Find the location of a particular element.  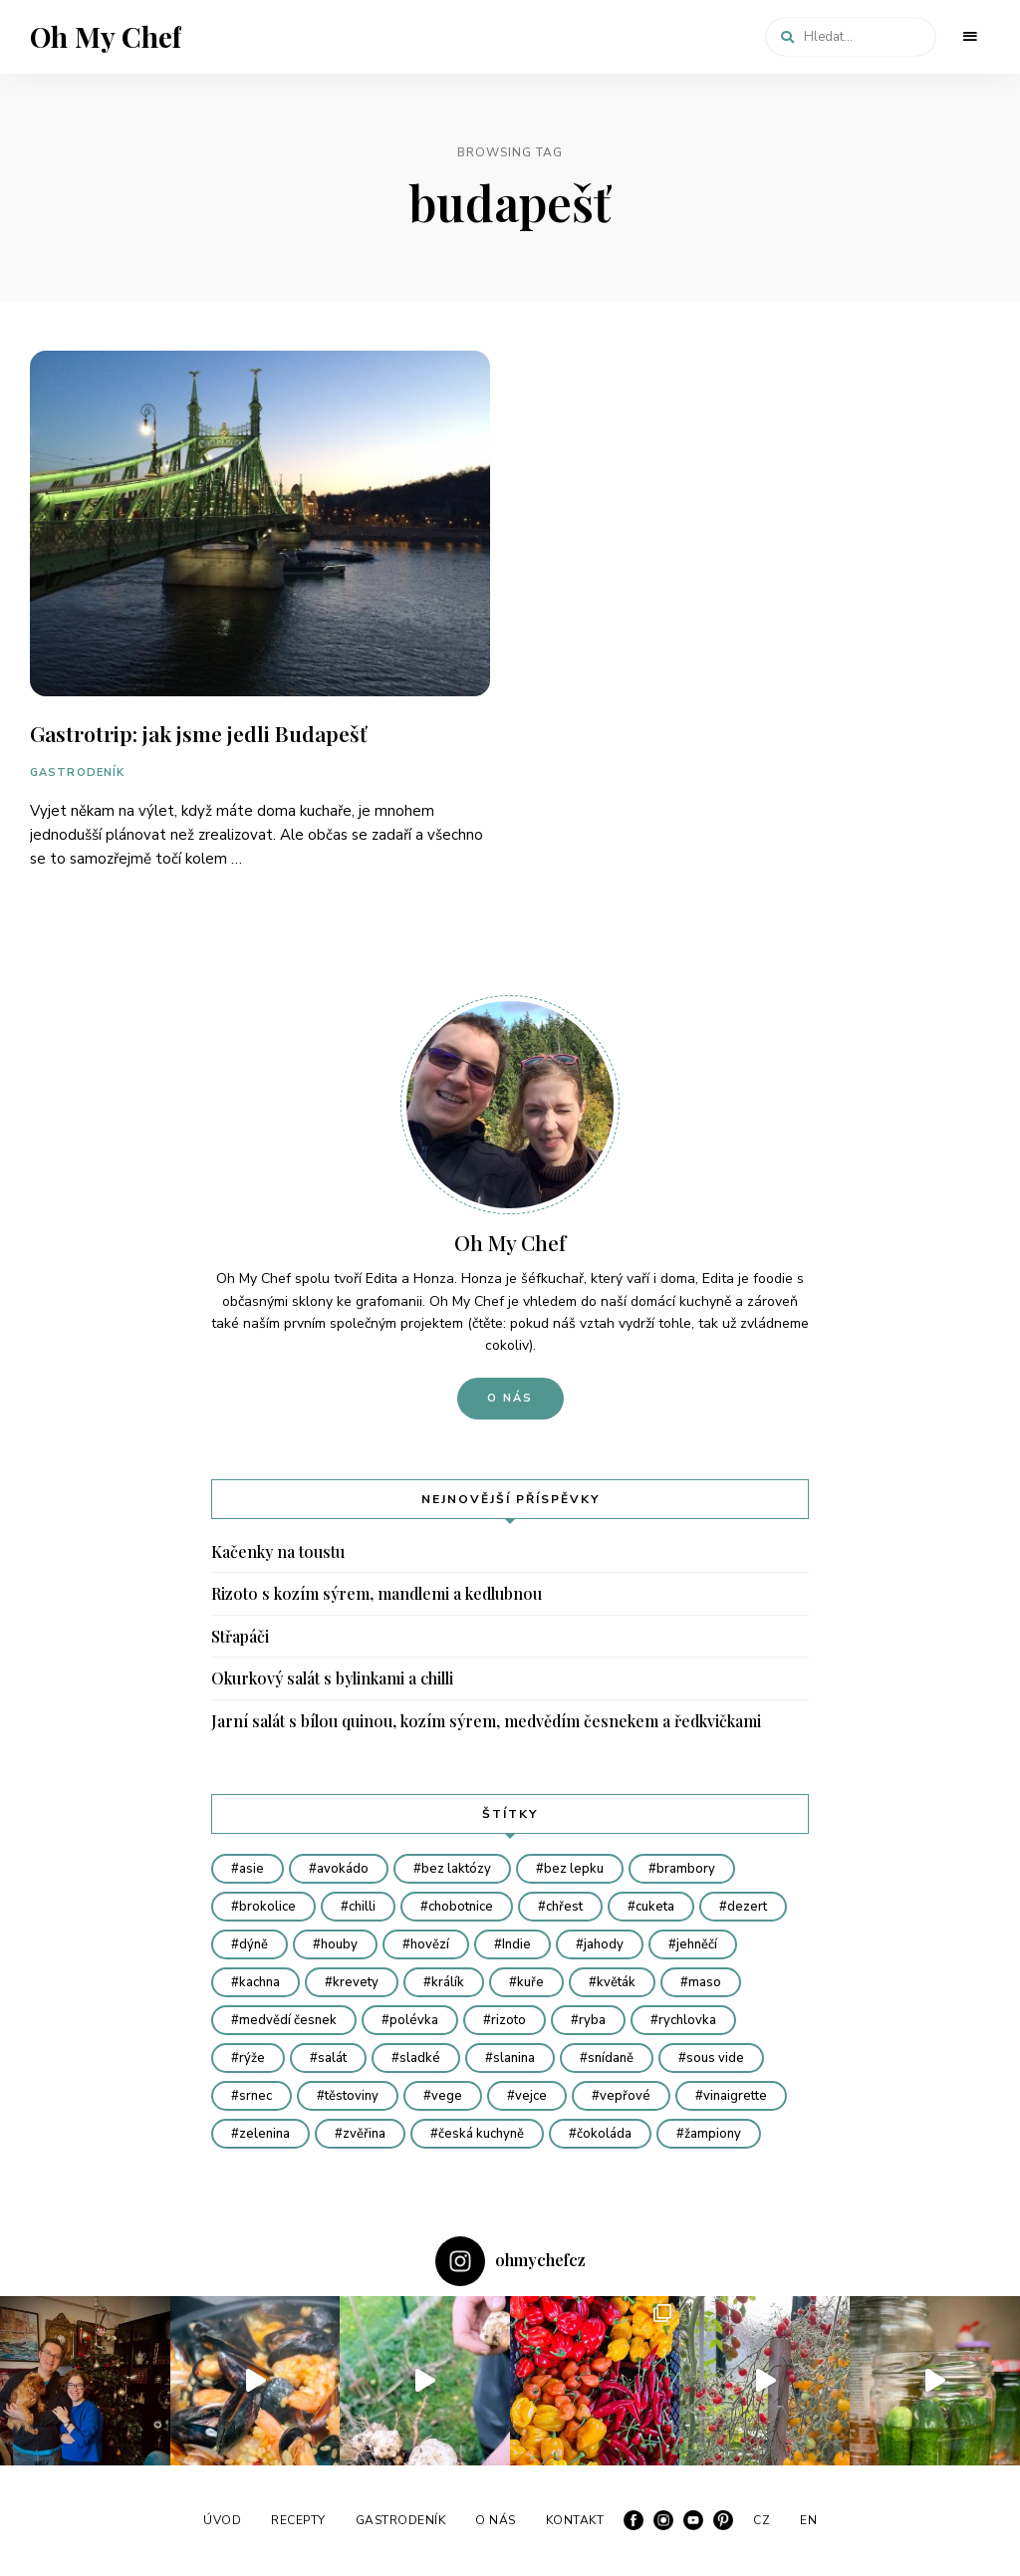

CZ is located at coordinates (761, 2520).